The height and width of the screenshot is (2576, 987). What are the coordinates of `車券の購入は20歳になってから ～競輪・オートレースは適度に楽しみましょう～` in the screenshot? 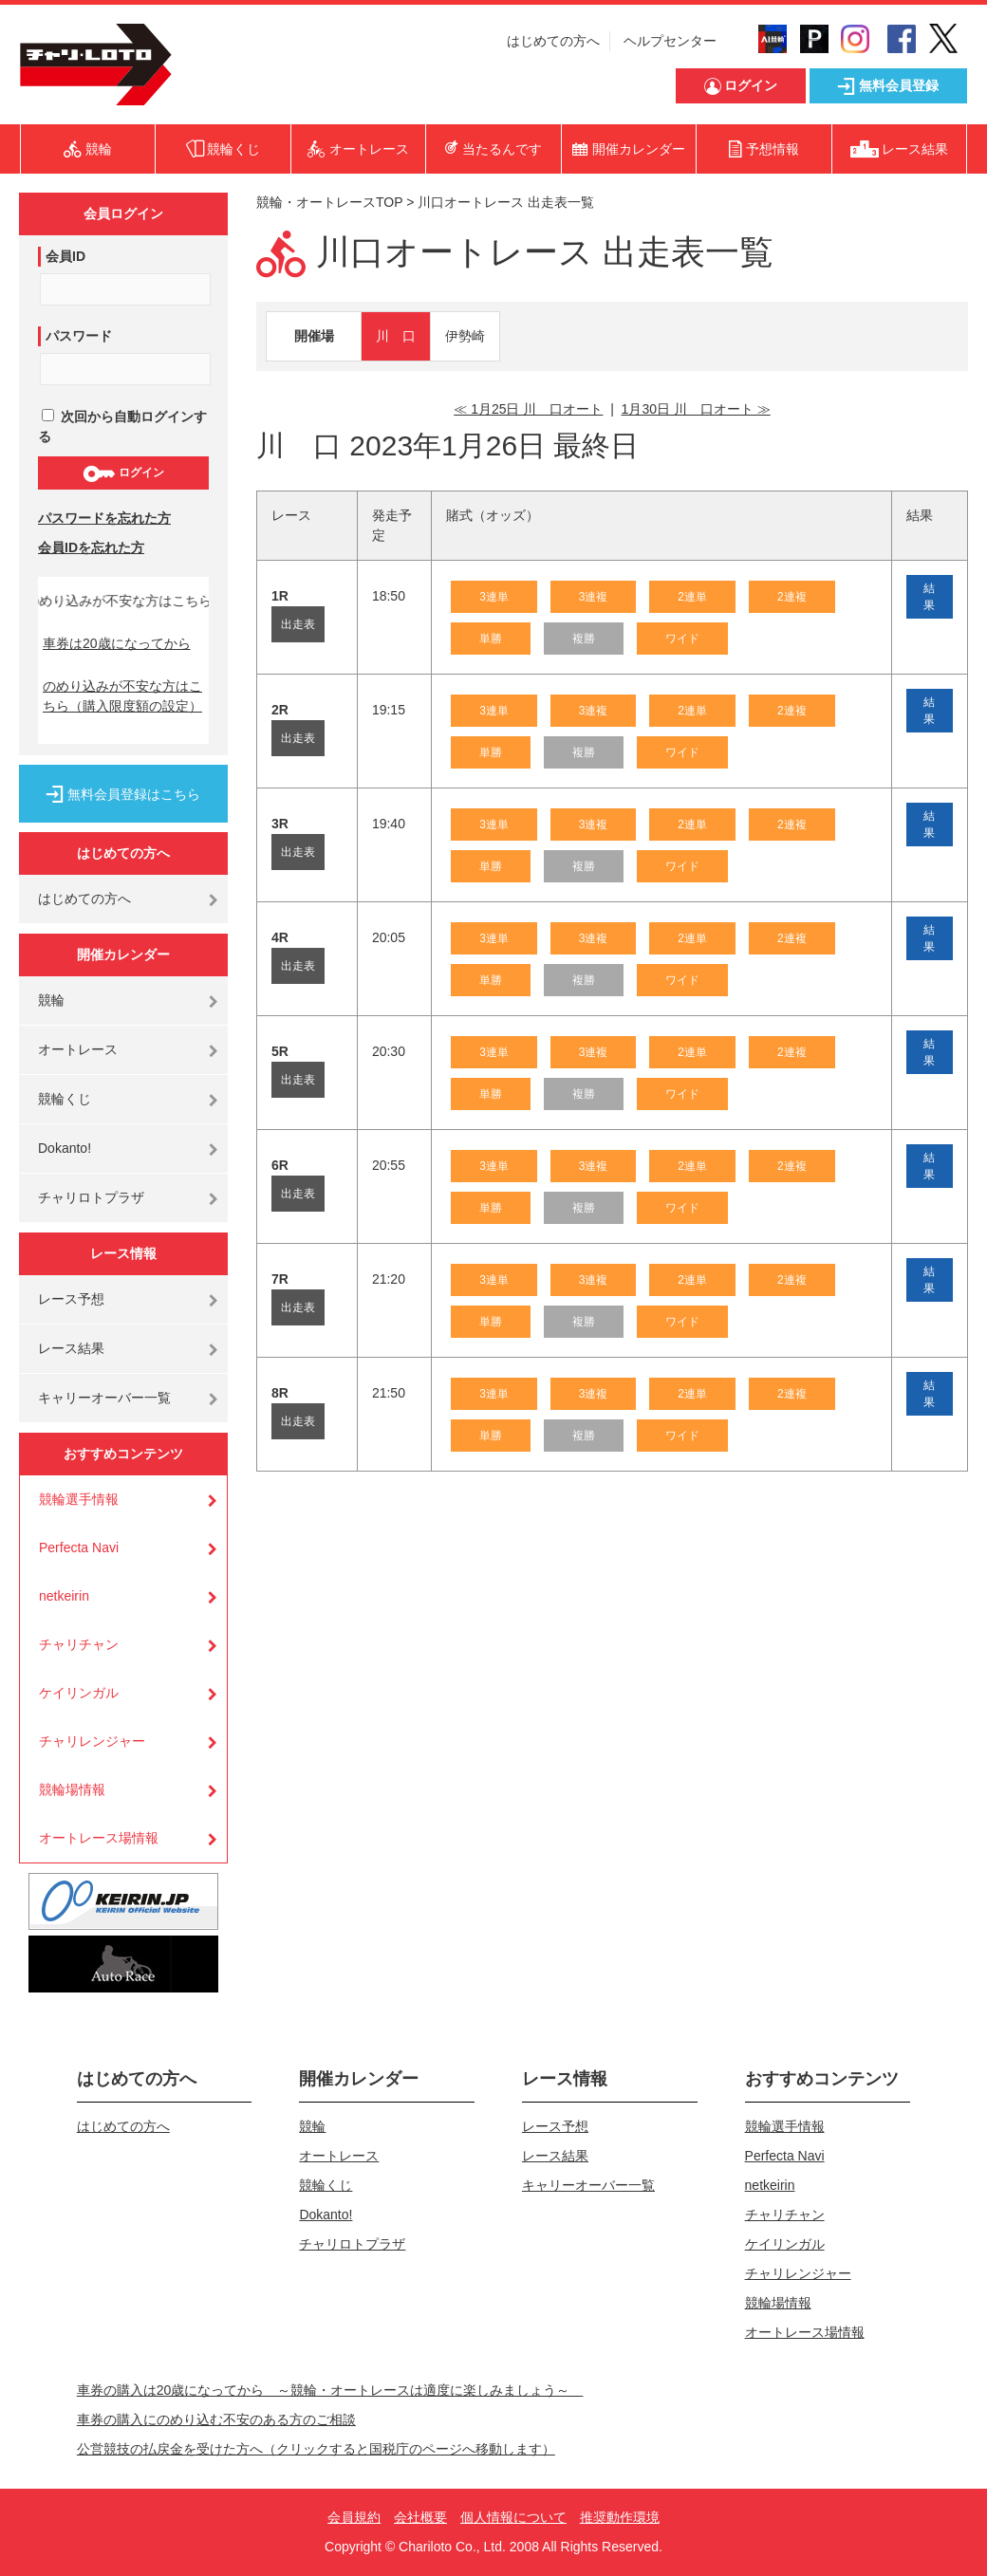 It's located at (330, 2390).